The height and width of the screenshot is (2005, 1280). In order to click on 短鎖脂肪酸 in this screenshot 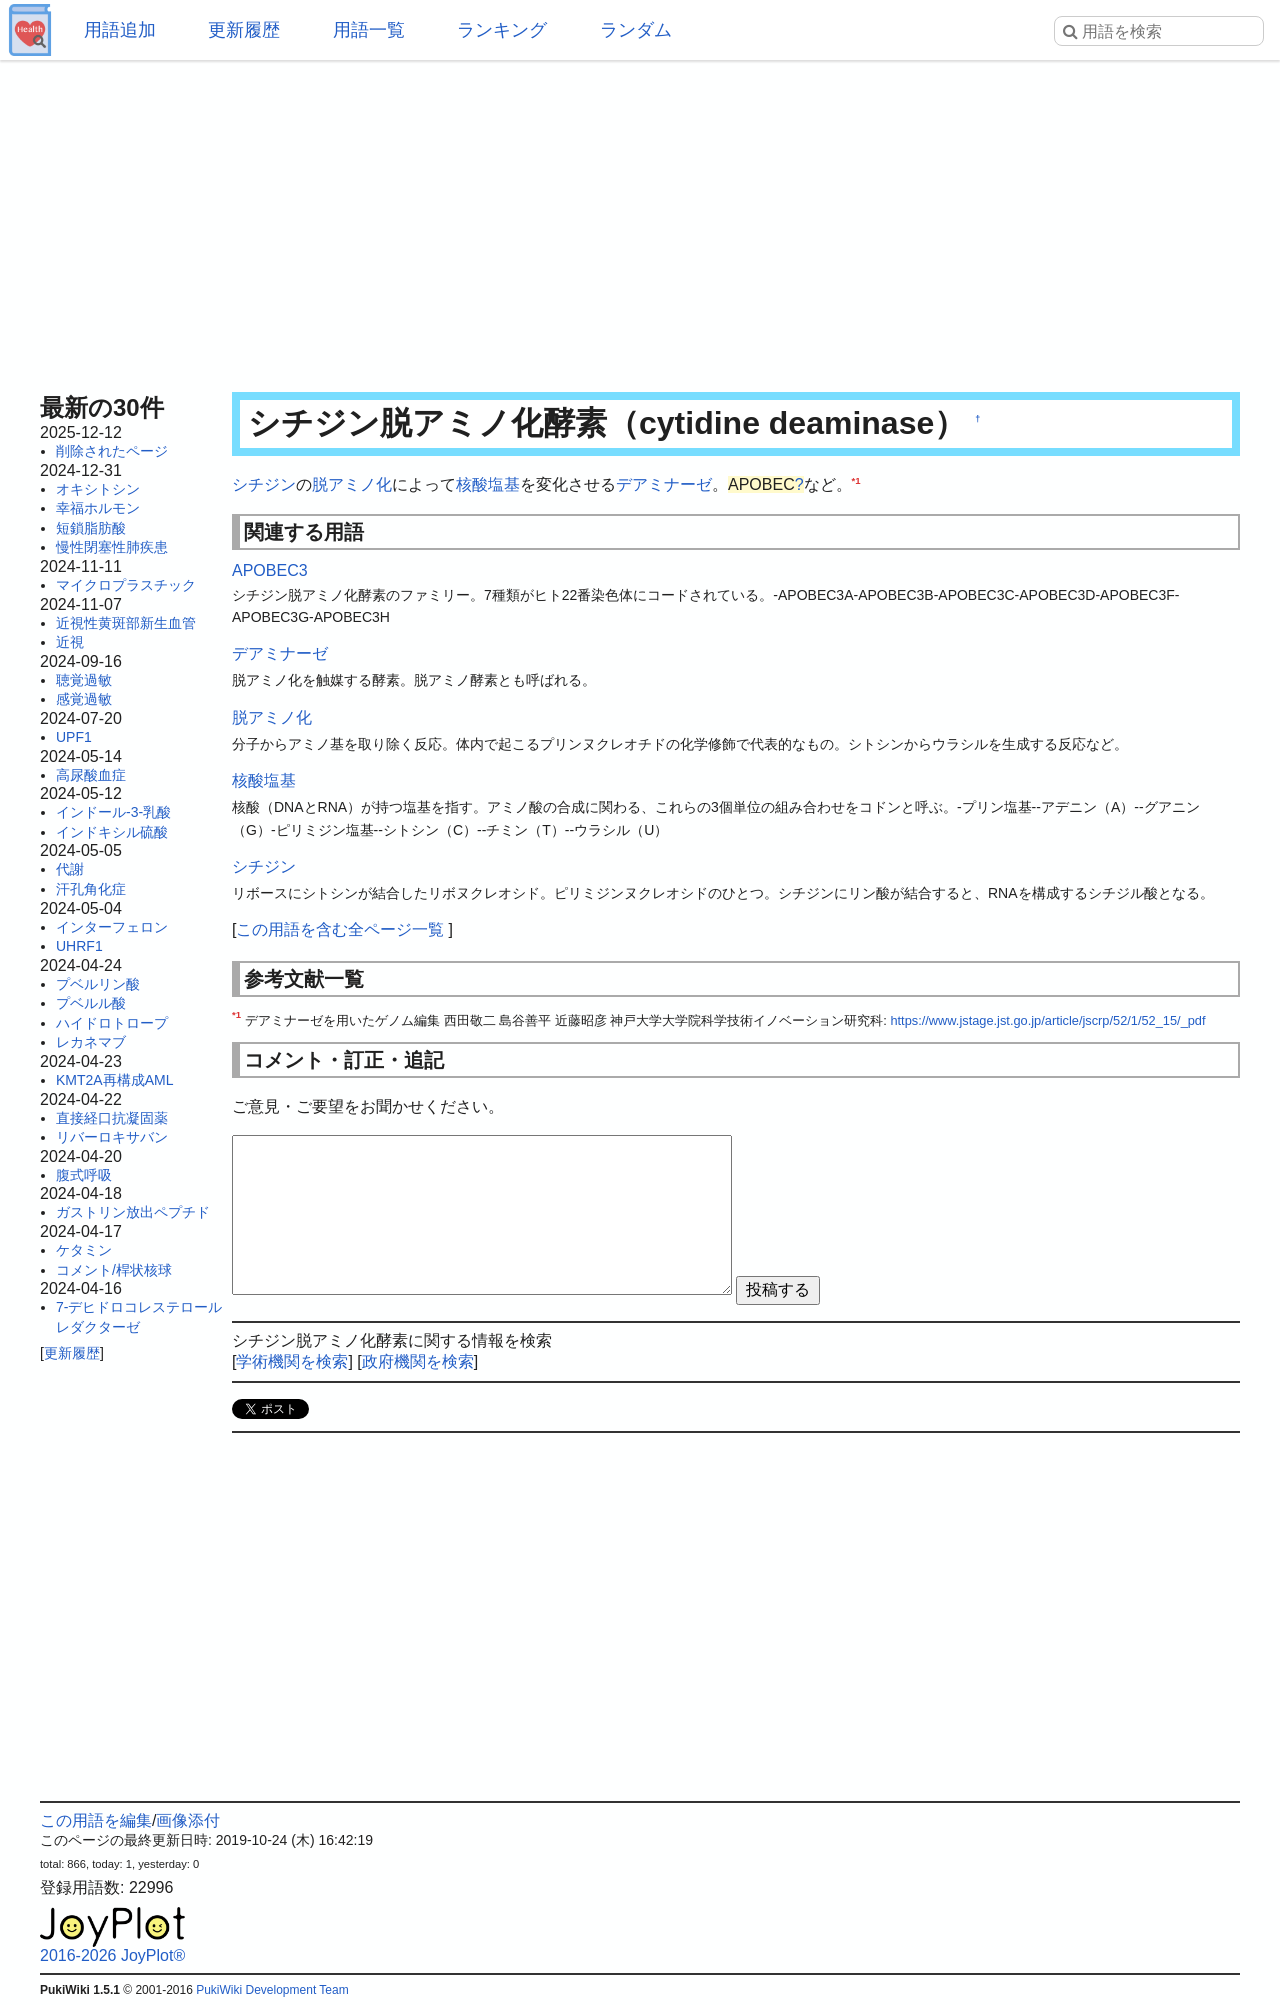, I will do `click(91, 528)`.